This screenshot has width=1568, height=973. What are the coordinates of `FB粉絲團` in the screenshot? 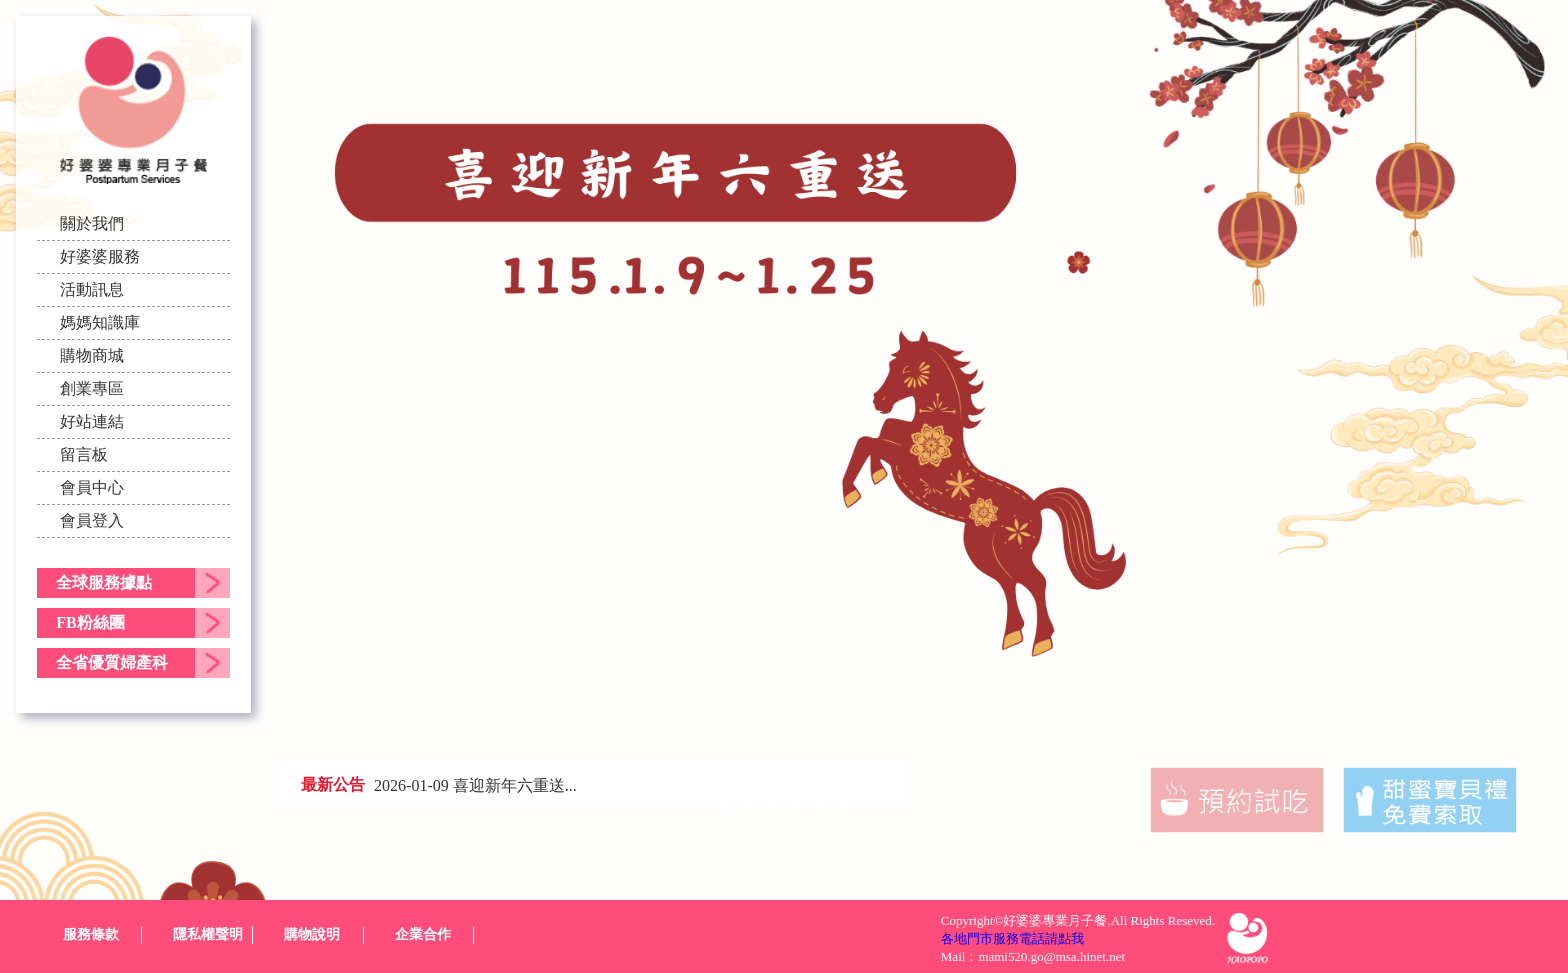 It's located at (90, 622).